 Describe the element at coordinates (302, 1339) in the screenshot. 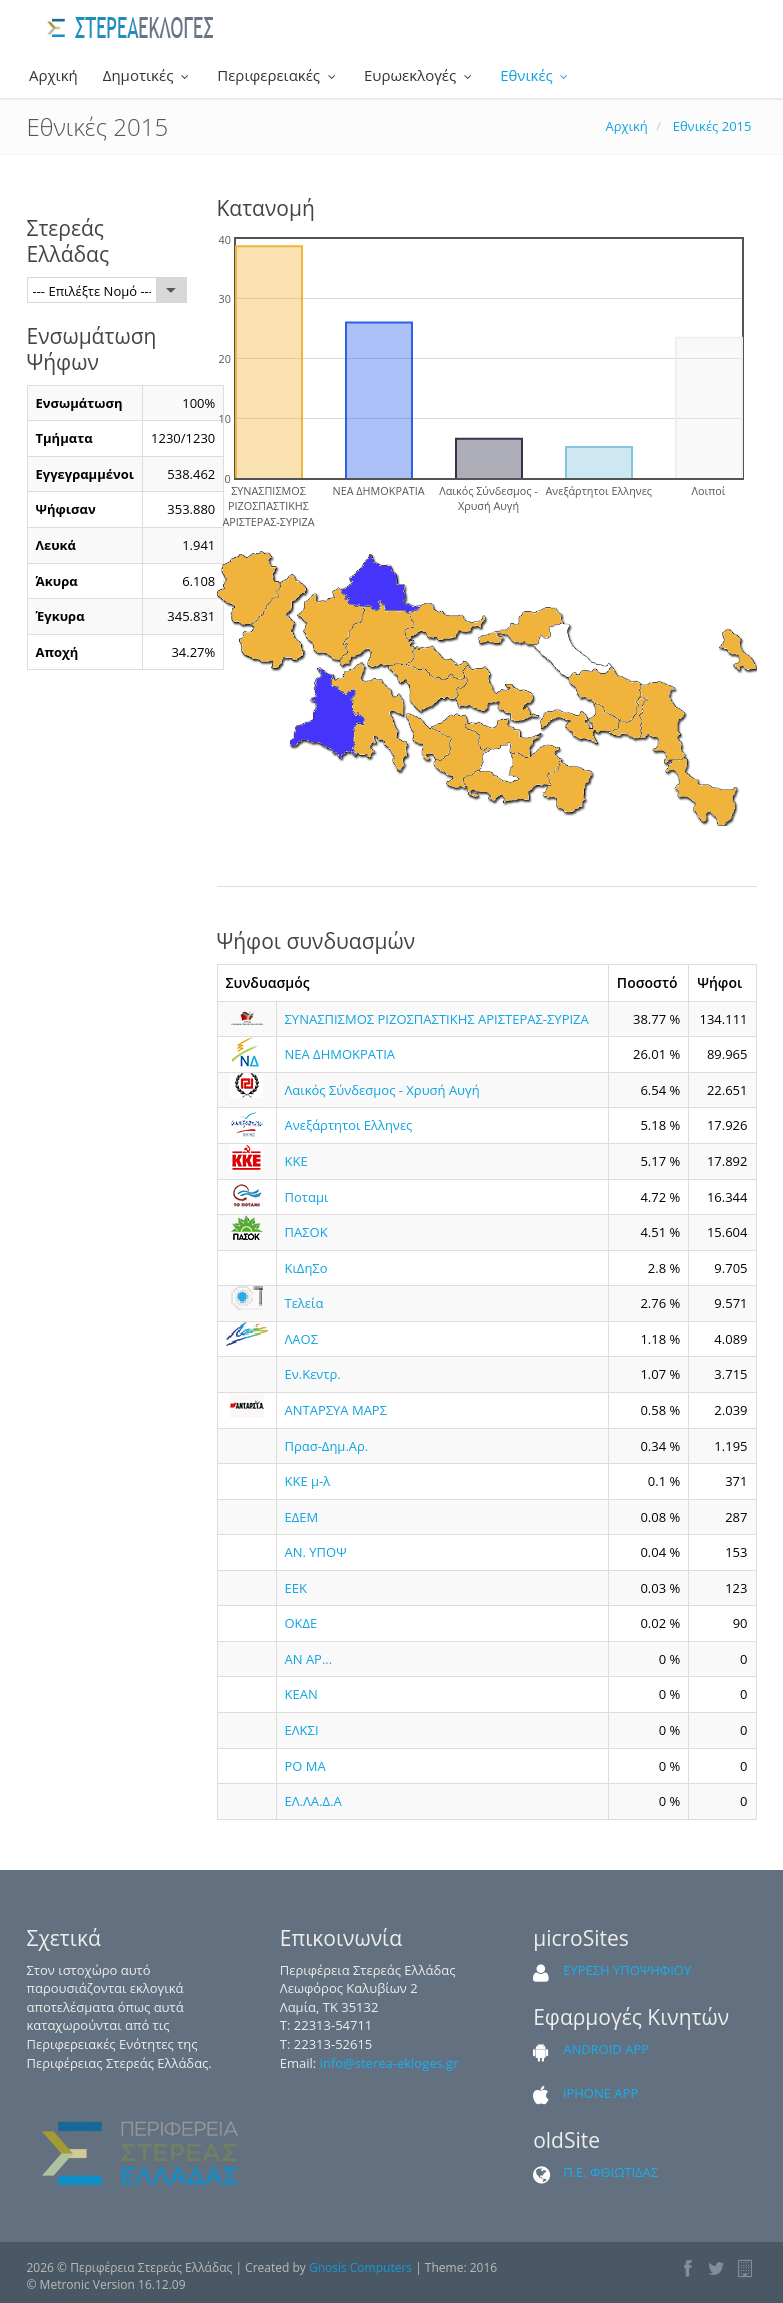

I see `ΛΑΟΣ` at that location.